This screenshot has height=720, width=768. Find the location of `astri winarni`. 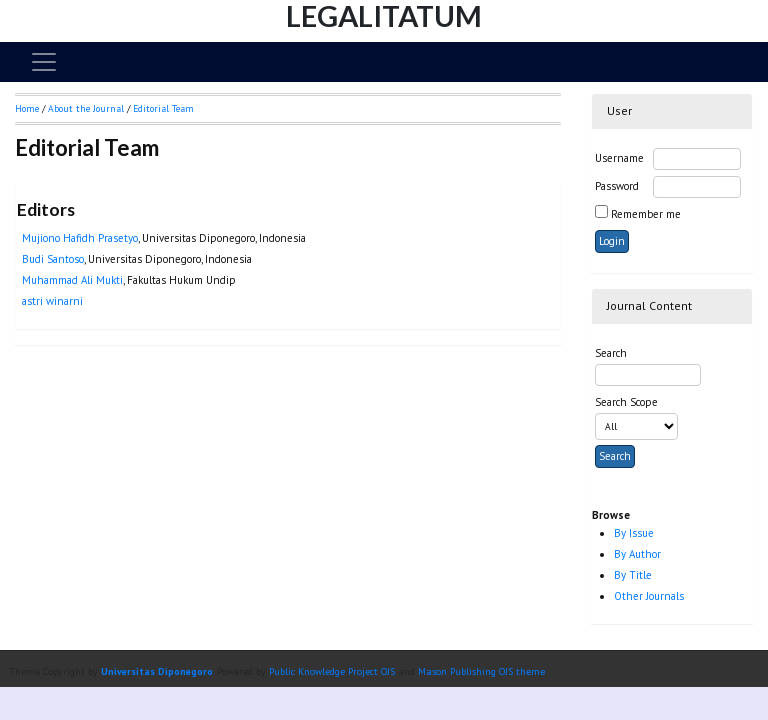

astri winarni is located at coordinates (52, 301).